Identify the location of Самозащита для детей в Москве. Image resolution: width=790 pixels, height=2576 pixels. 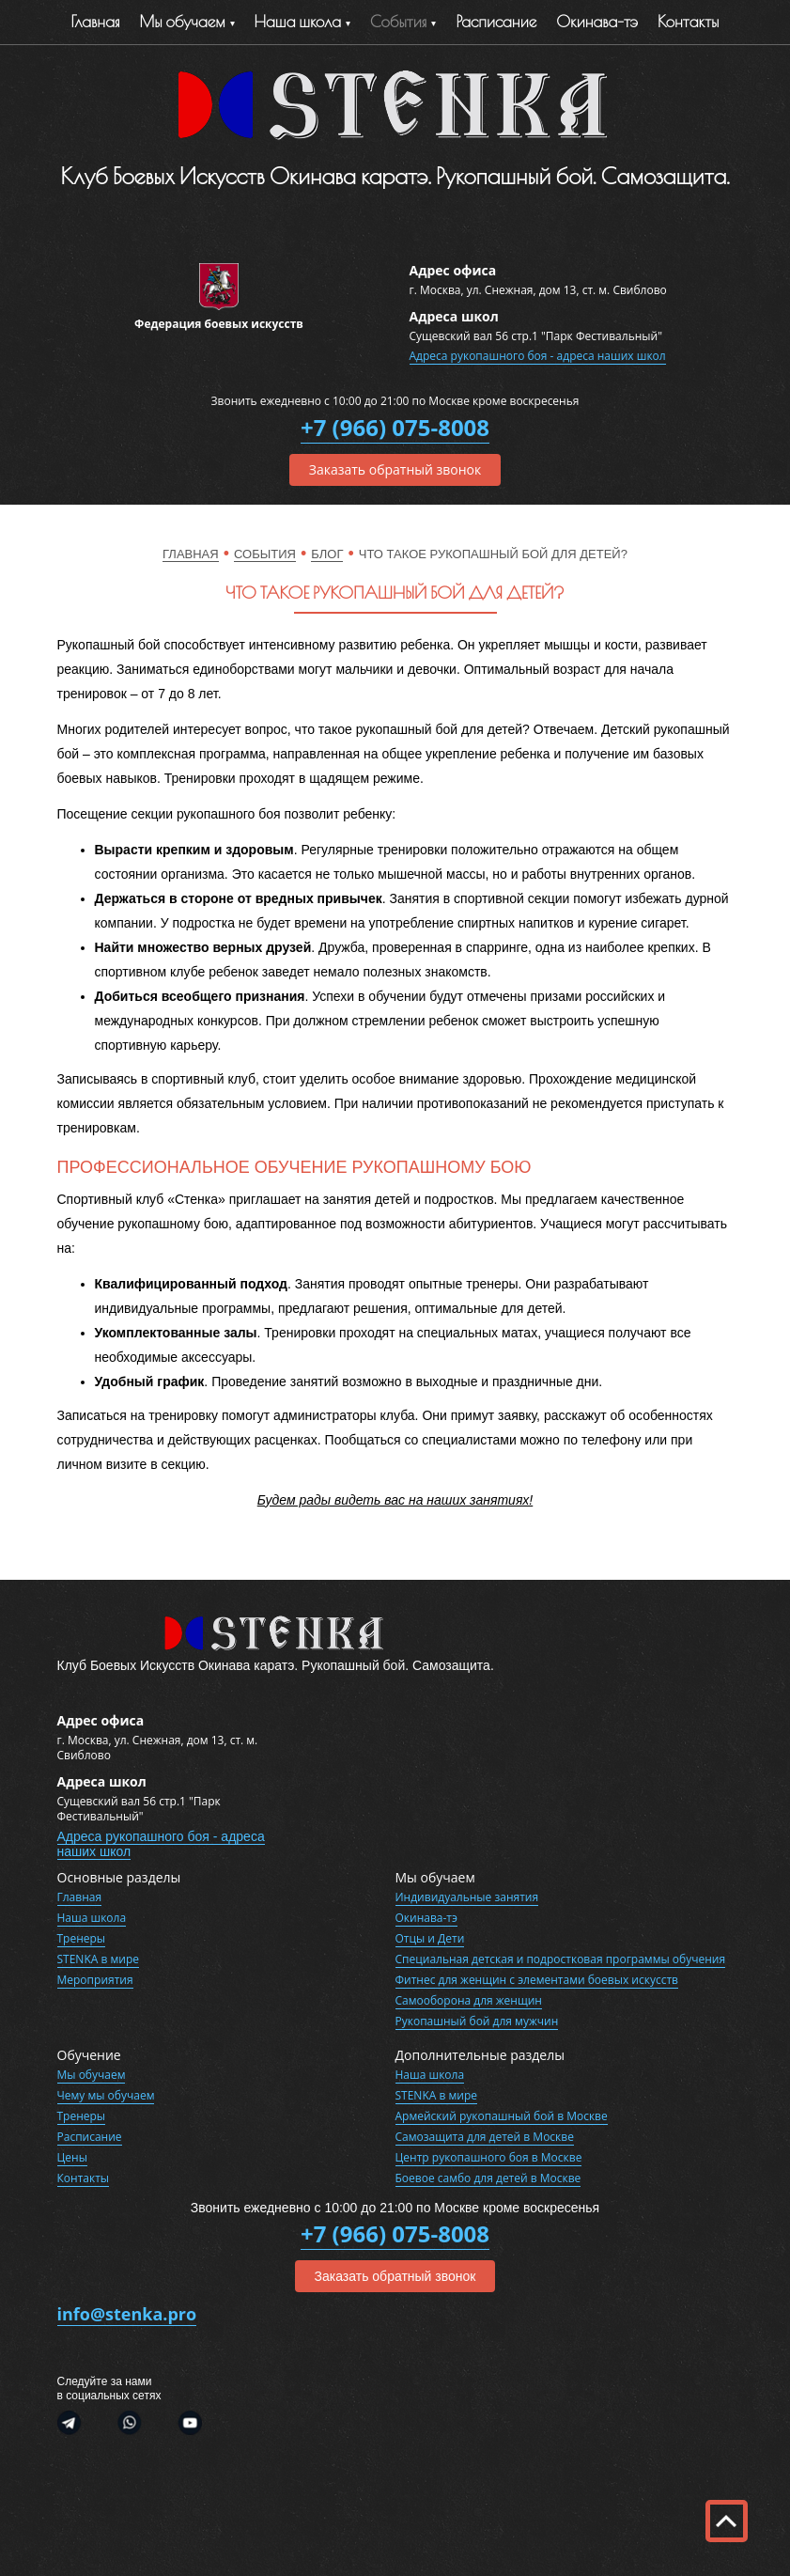
(484, 2137).